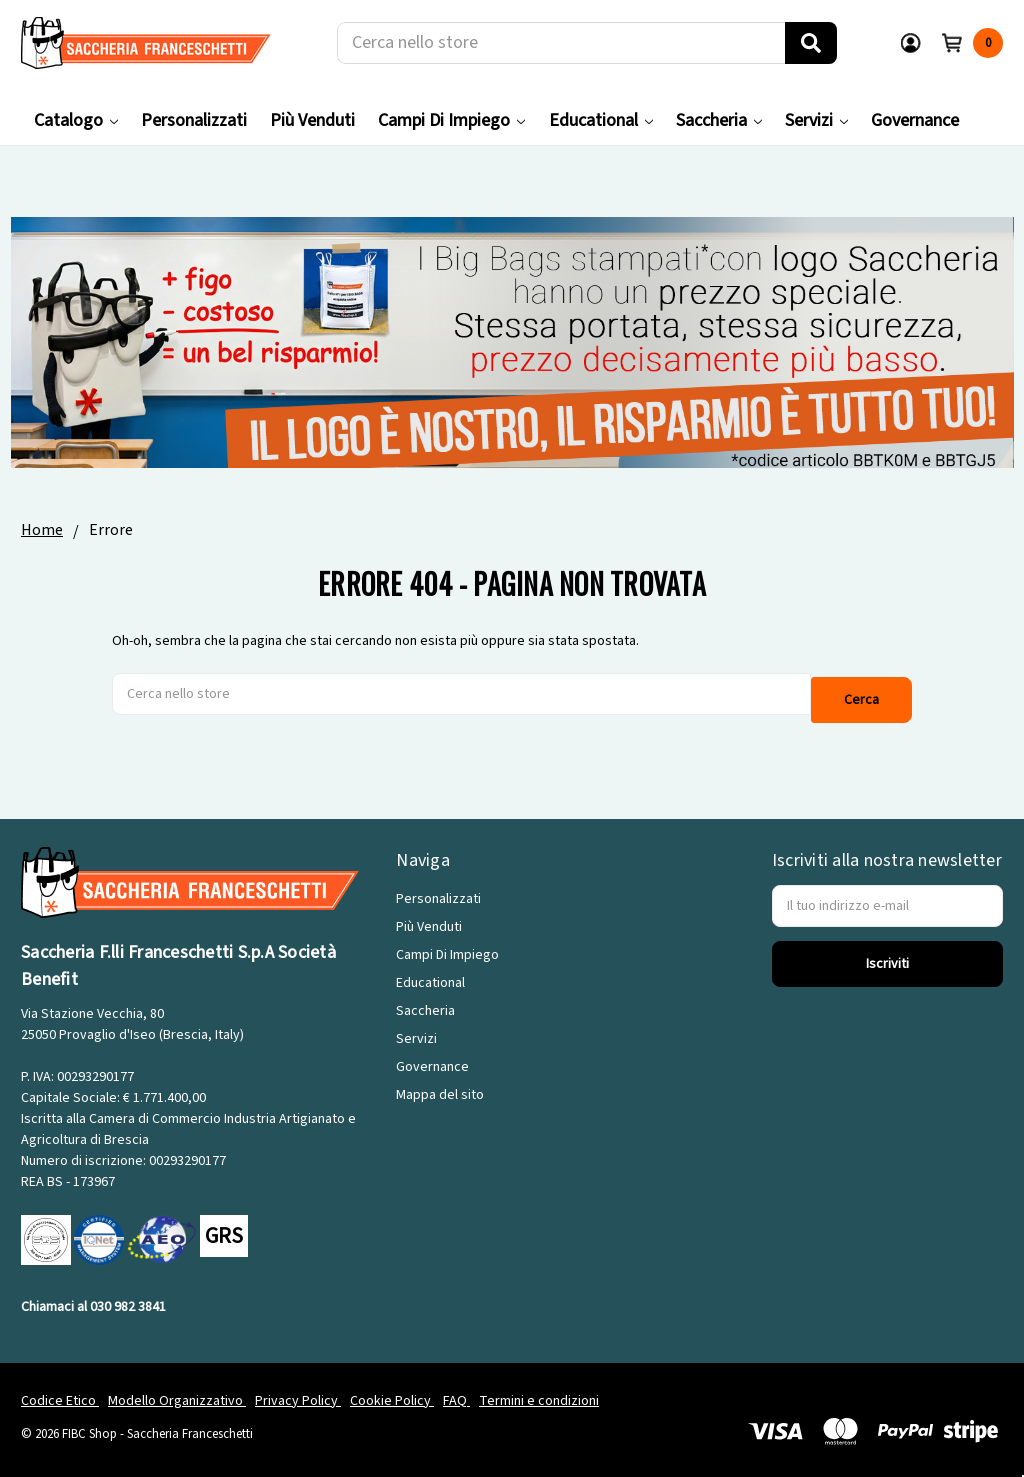 The image size is (1024, 1477). What do you see at coordinates (456, 1391) in the screenshot?
I see `FAQ` at bounding box center [456, 1391].